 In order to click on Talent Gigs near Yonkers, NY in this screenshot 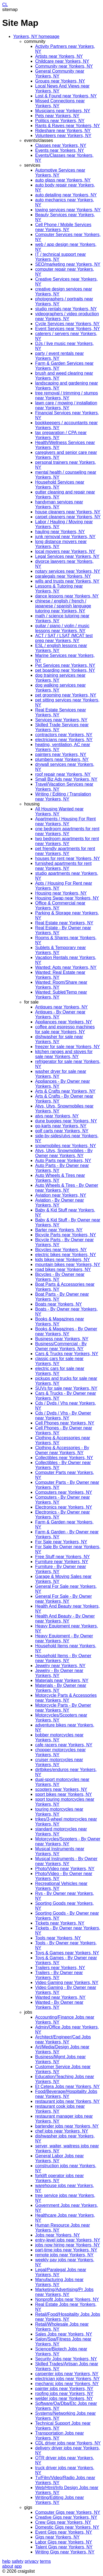, I will do `click(64, 2547)`.